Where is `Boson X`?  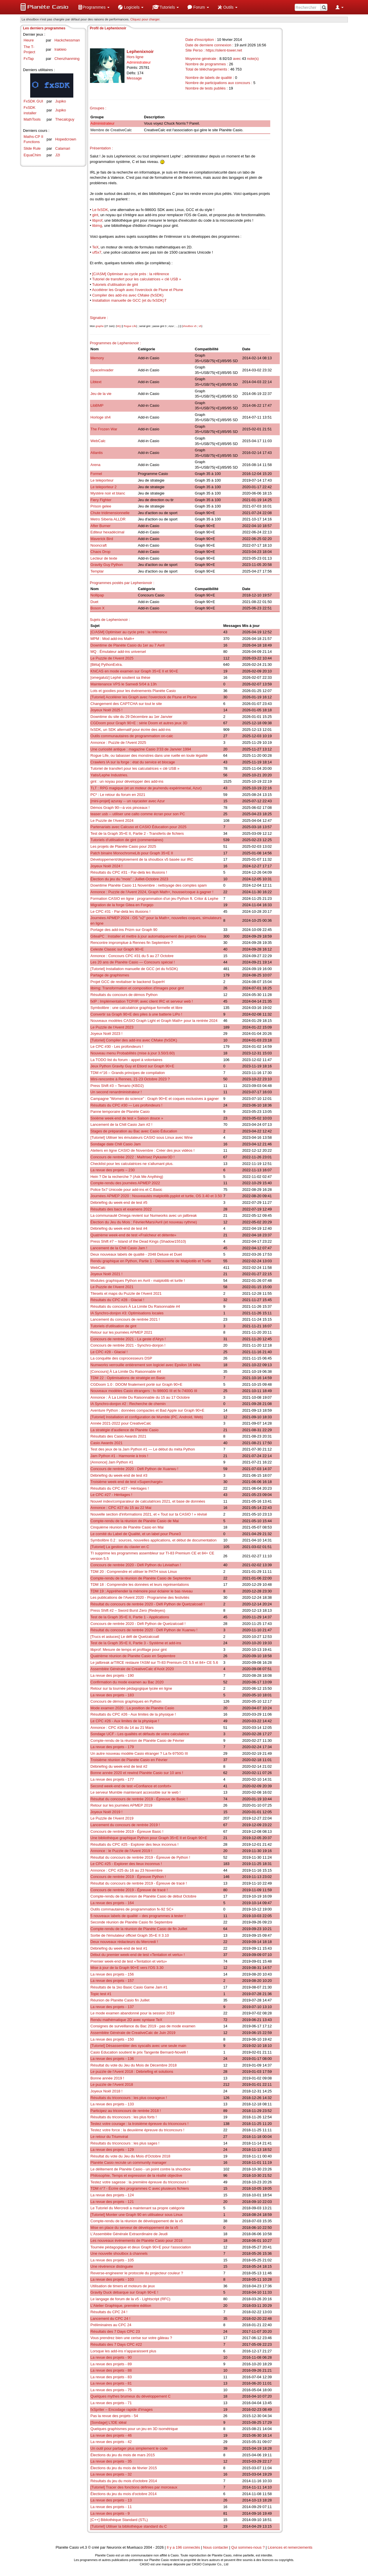 Boson X is located at coordinates (98, 608).